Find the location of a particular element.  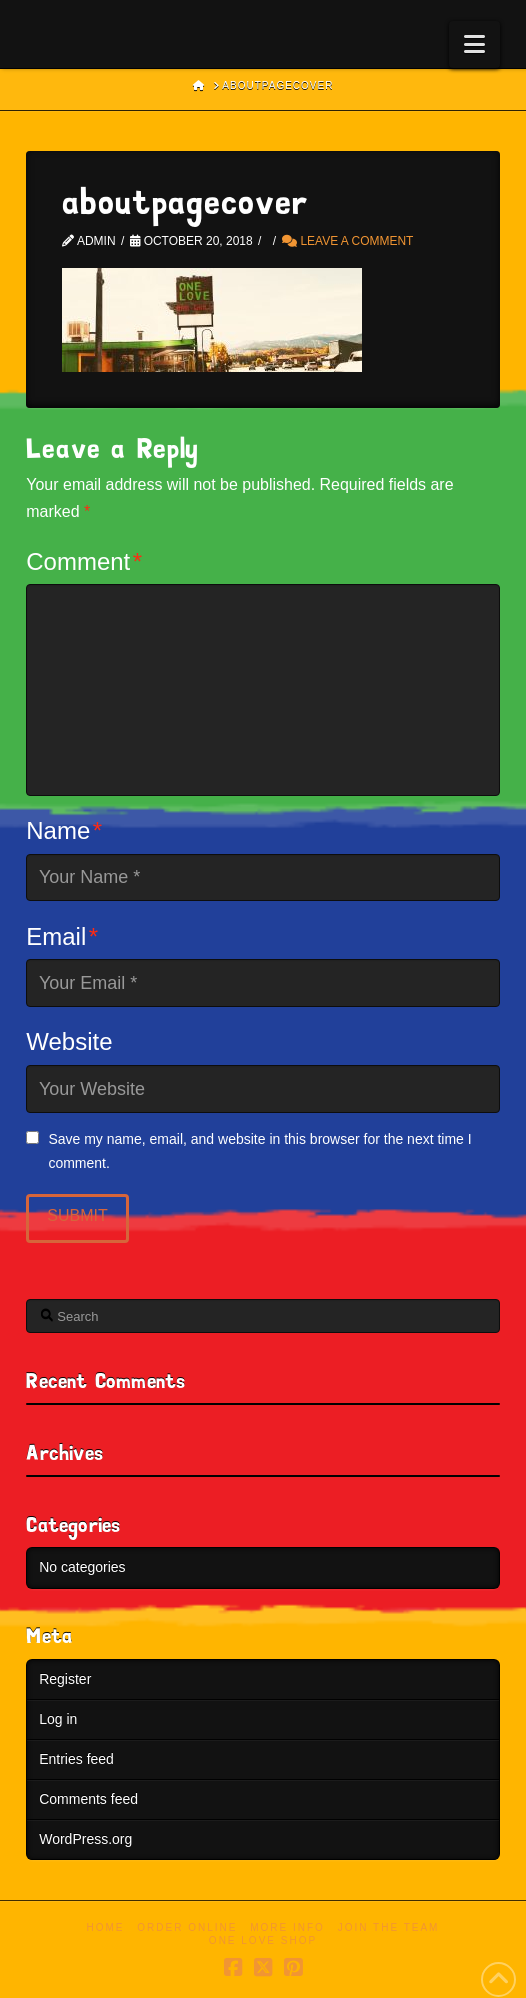

More Info is located at coordinates (287, 1927).